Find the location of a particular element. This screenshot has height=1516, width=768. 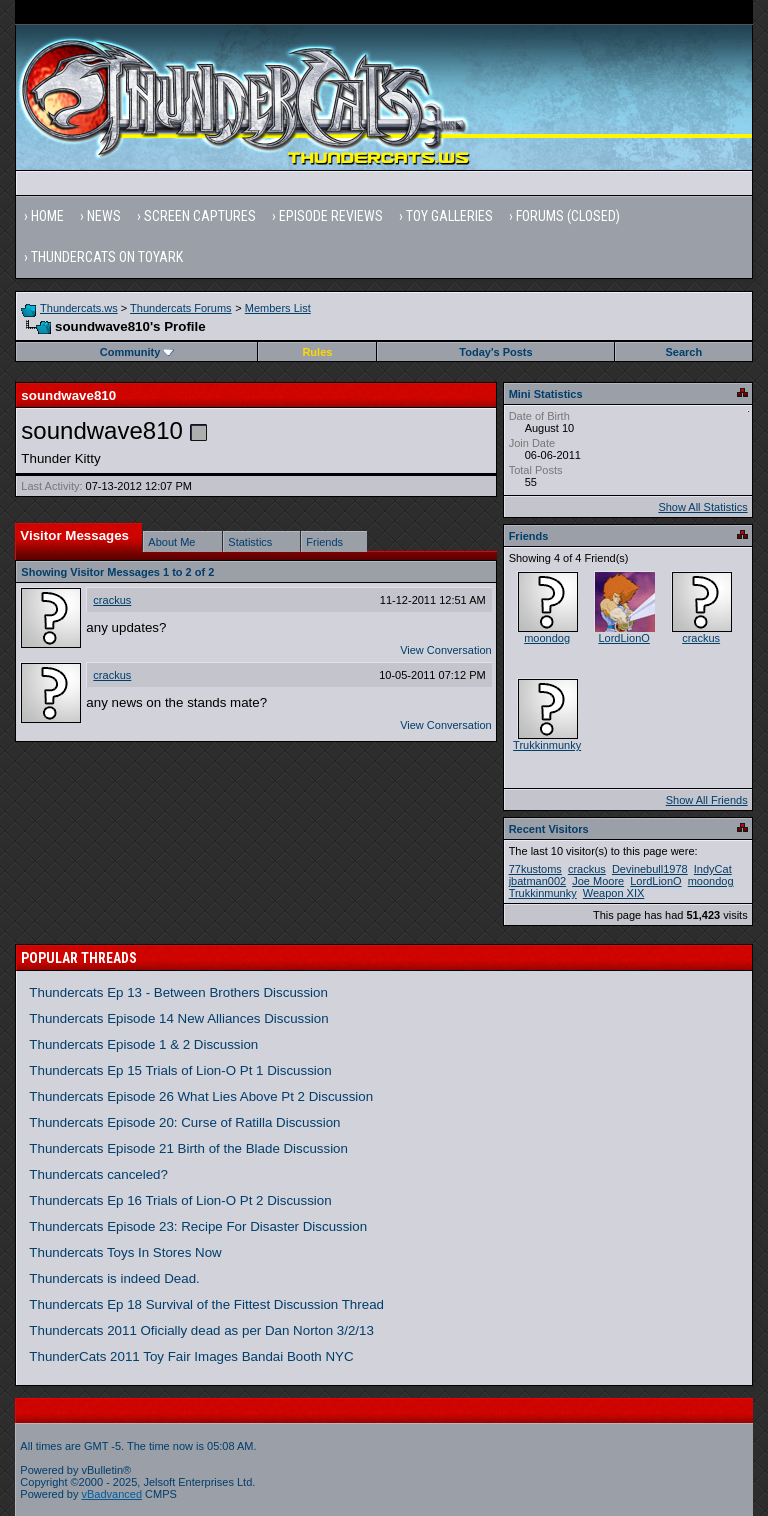

Devinebull1978 is located at coordinates (650, 869).